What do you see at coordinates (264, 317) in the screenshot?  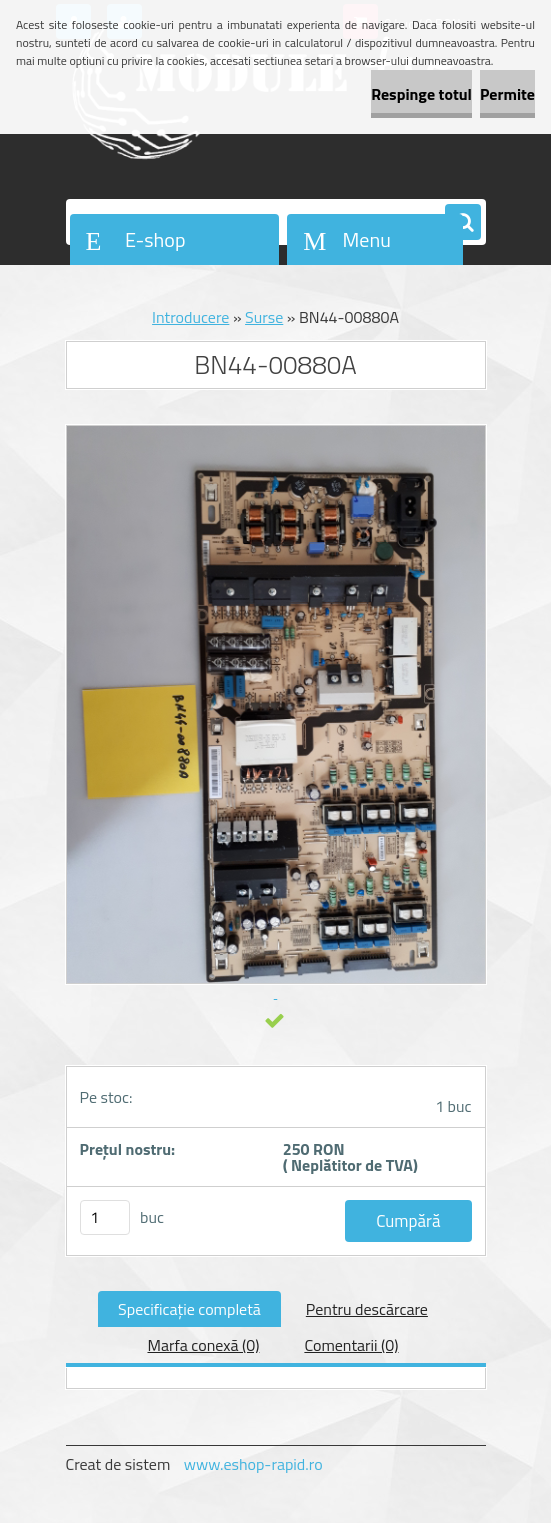 I see `Surse` at bounding box center [264, 317].